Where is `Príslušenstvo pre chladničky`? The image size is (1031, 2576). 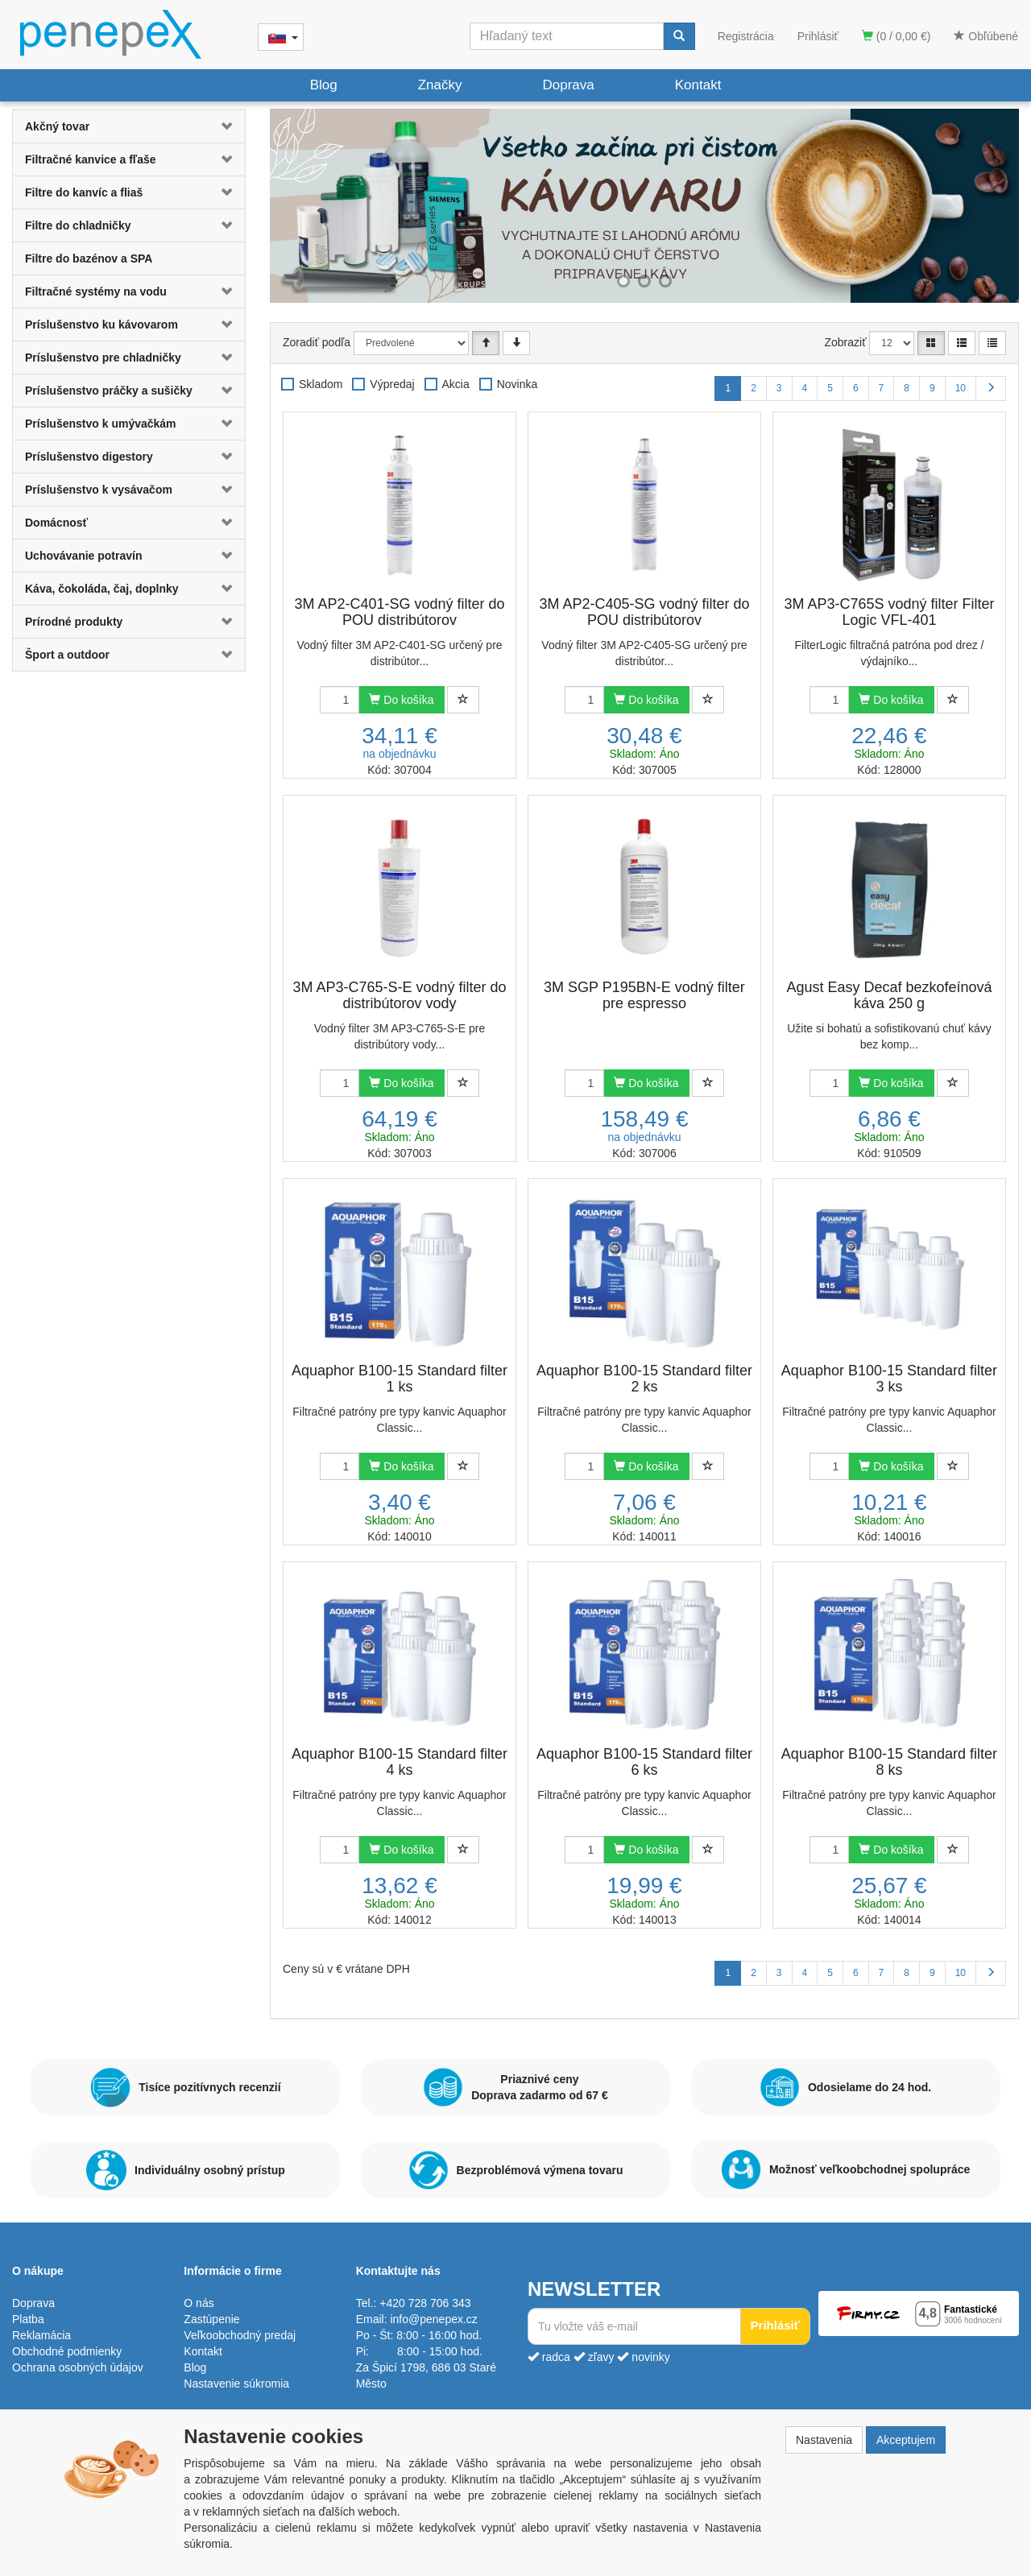 Príslušenstvo pre chladničky is located at coordinates (103, 357).